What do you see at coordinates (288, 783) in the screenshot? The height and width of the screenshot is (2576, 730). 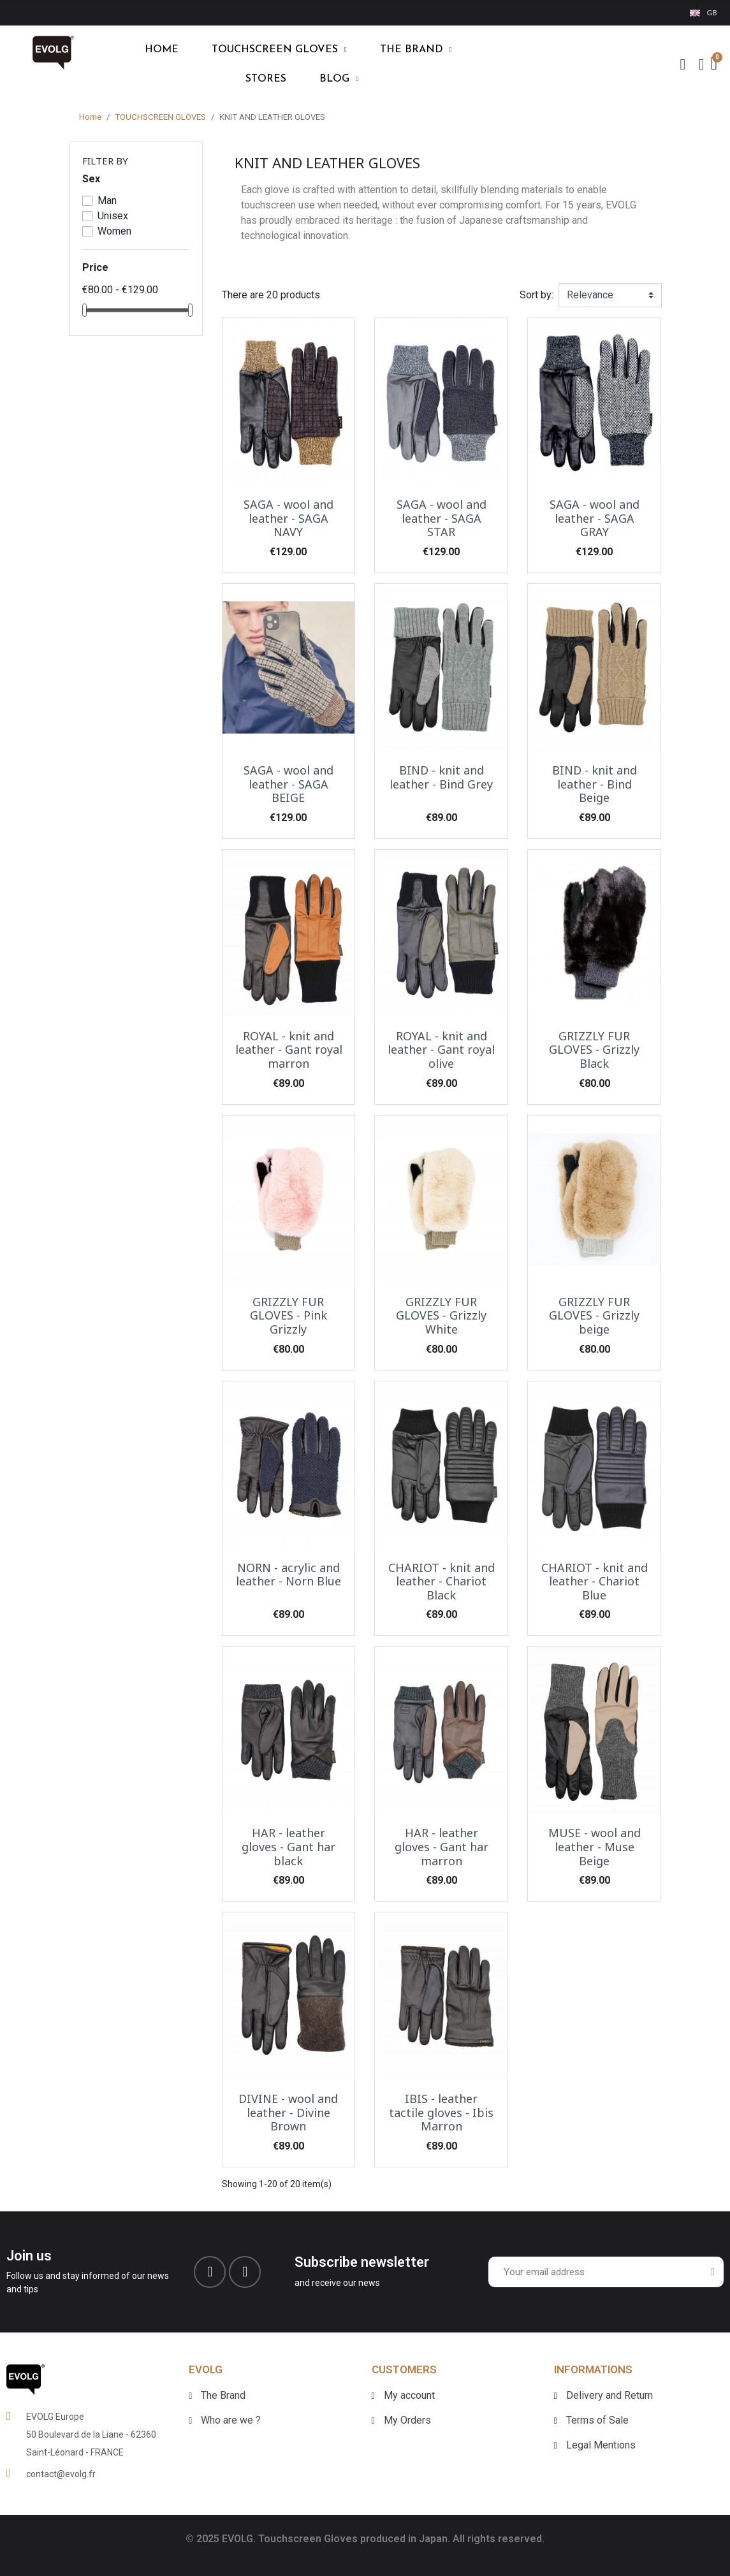 I see `SAGA - wool and leather - SAGA BEIGE` at bounding box center [288, 783].